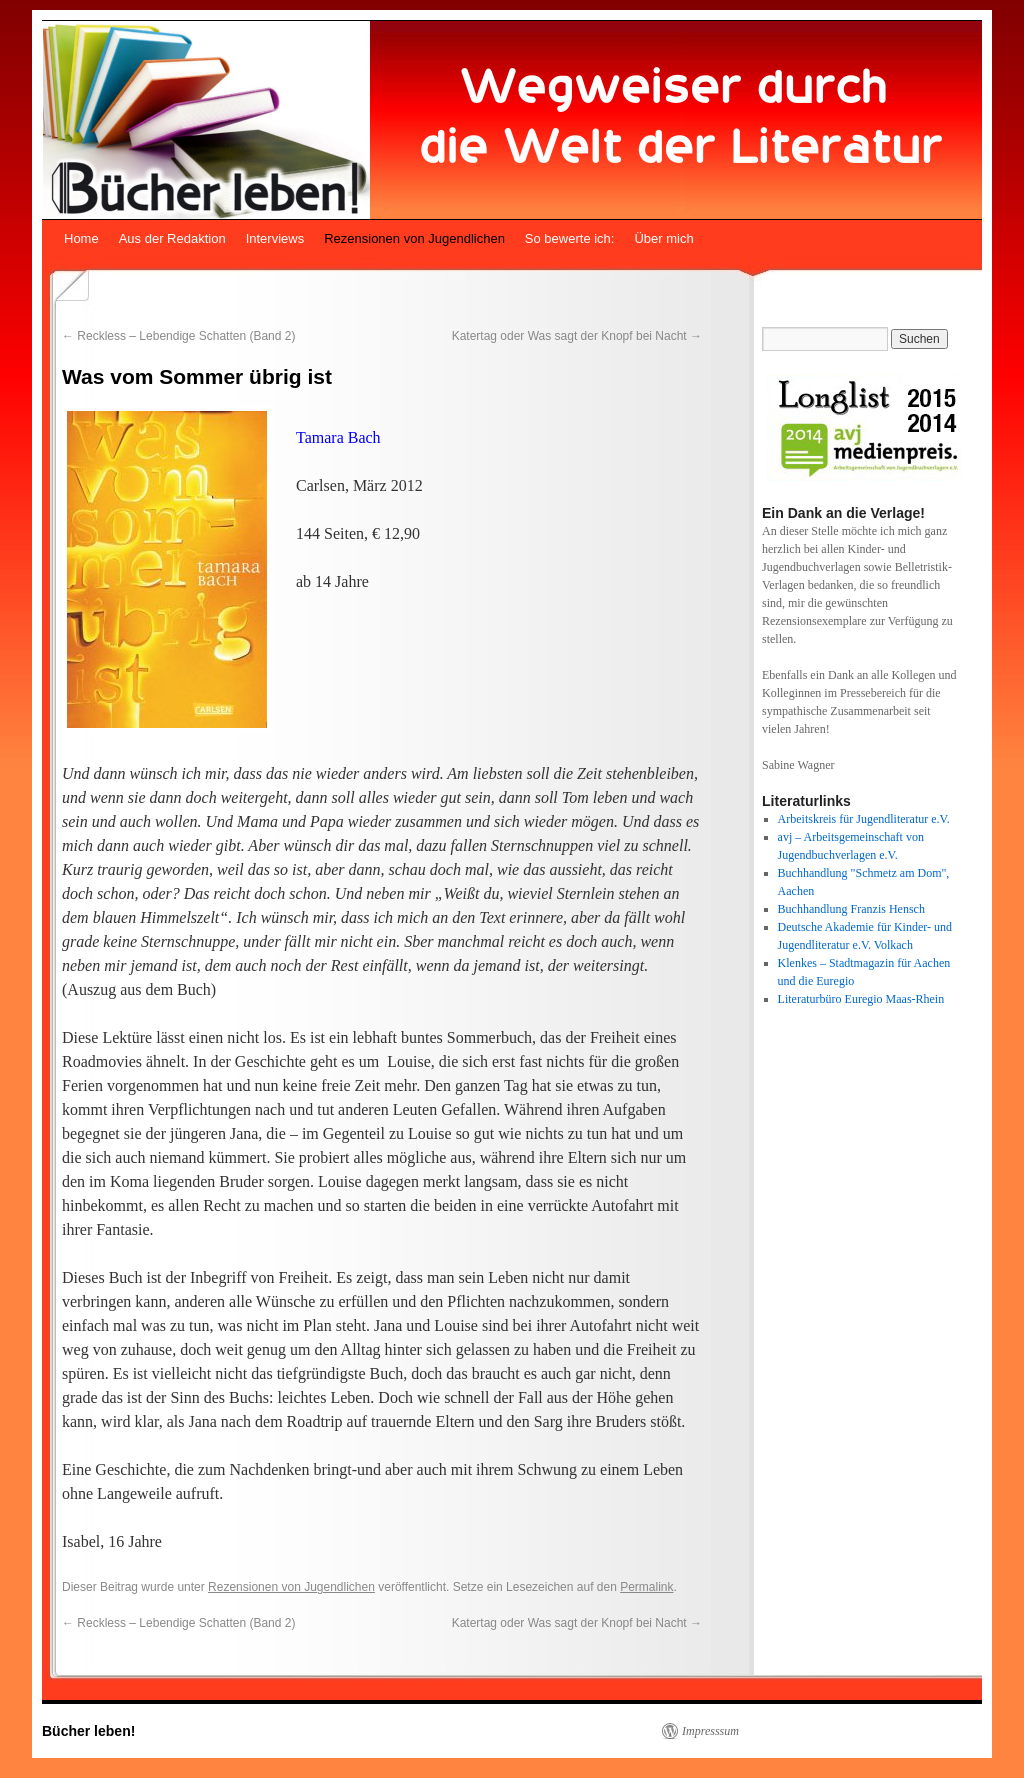 The width and height of the screenshot is (1024, 1778). Describe the element at coordinates (646, 1587) in the screenshot. I see `Permalink` at that location.